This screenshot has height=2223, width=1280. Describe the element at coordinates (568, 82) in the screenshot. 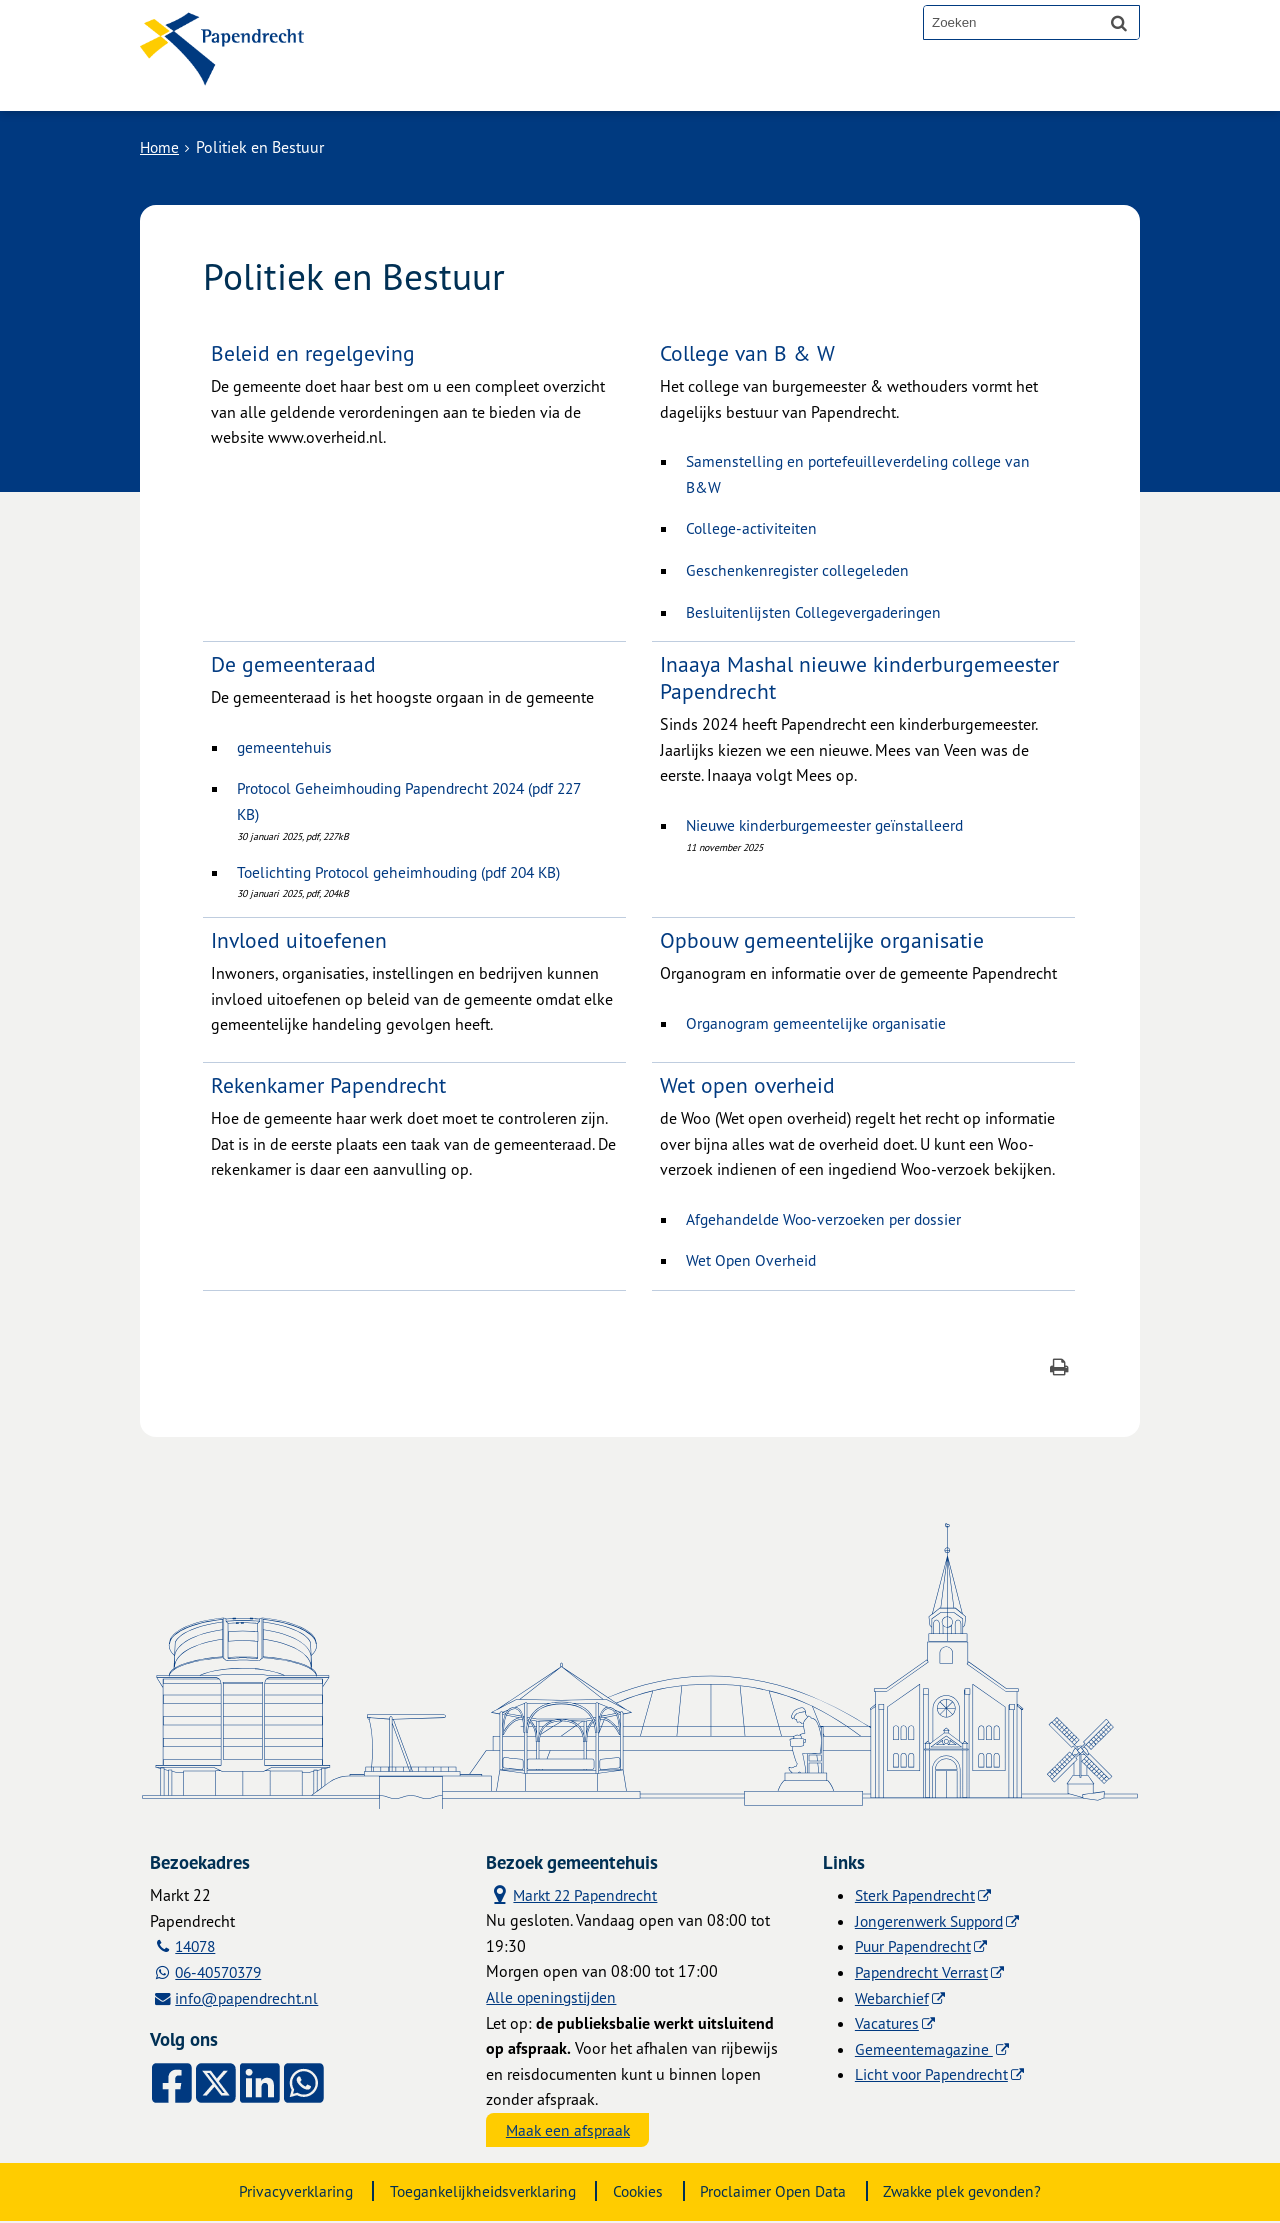

I see `Contact` at that location.